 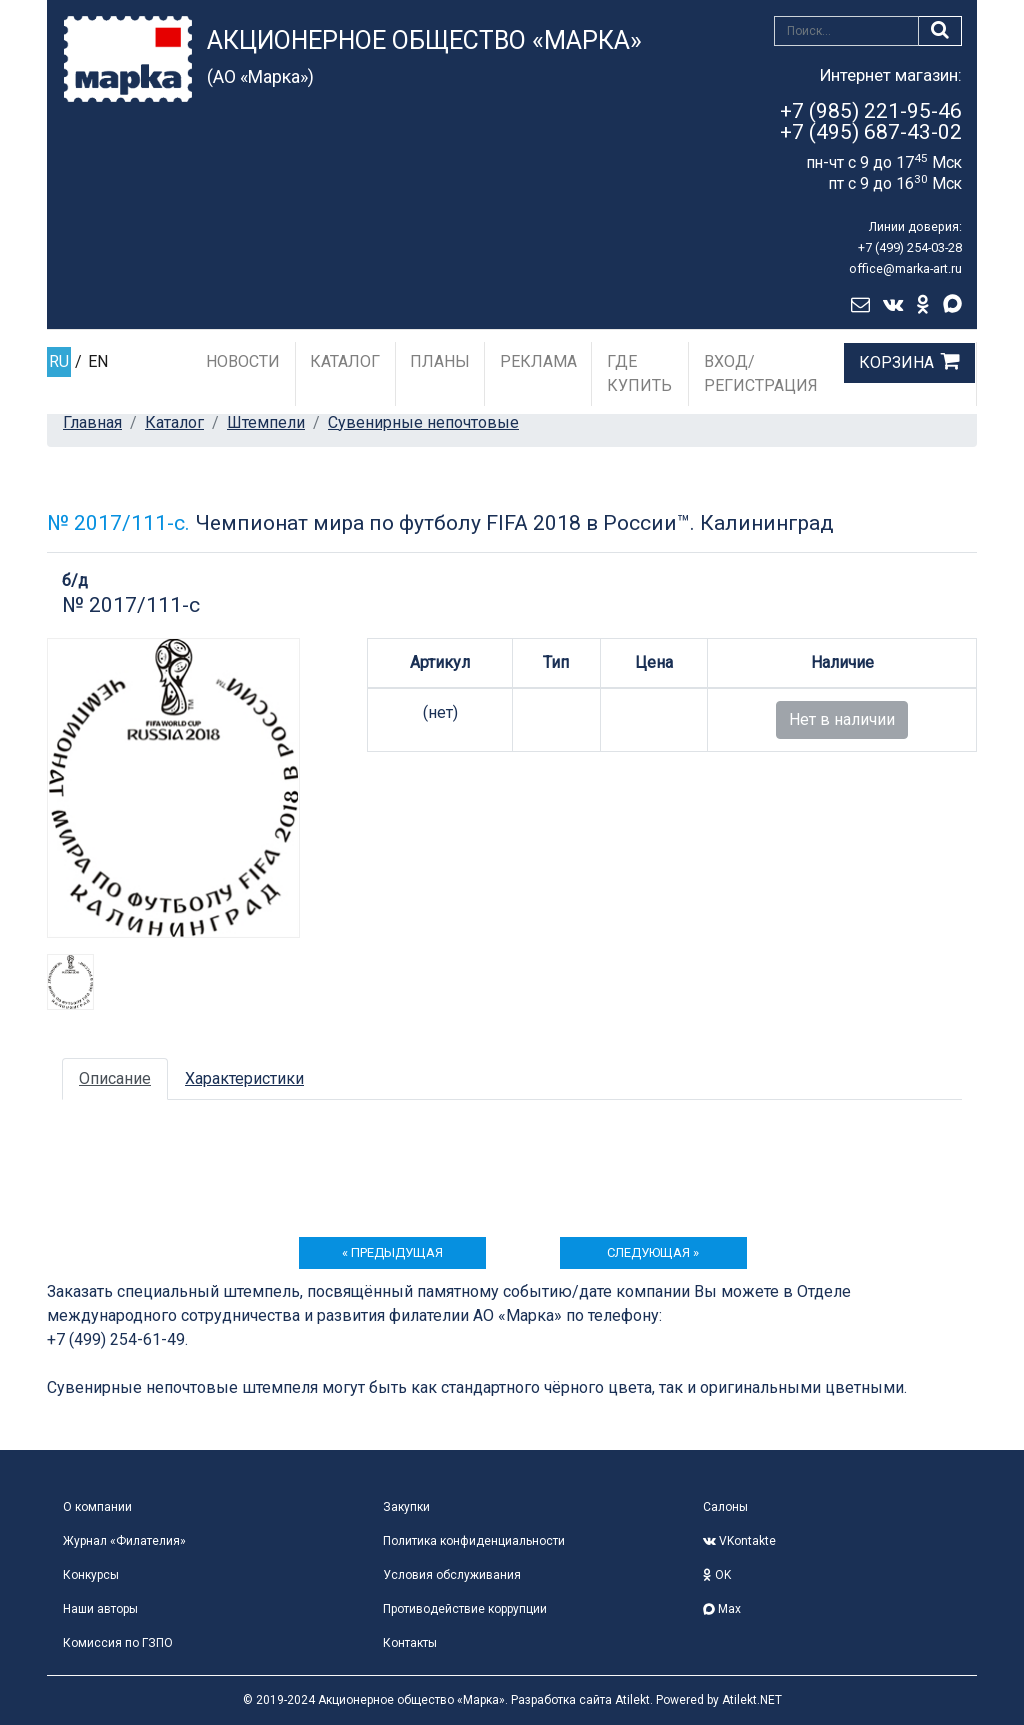 What do you see at coordinates (722, 1609) in the screenshot?
I see `Max` at bounding box center [722, 1609].